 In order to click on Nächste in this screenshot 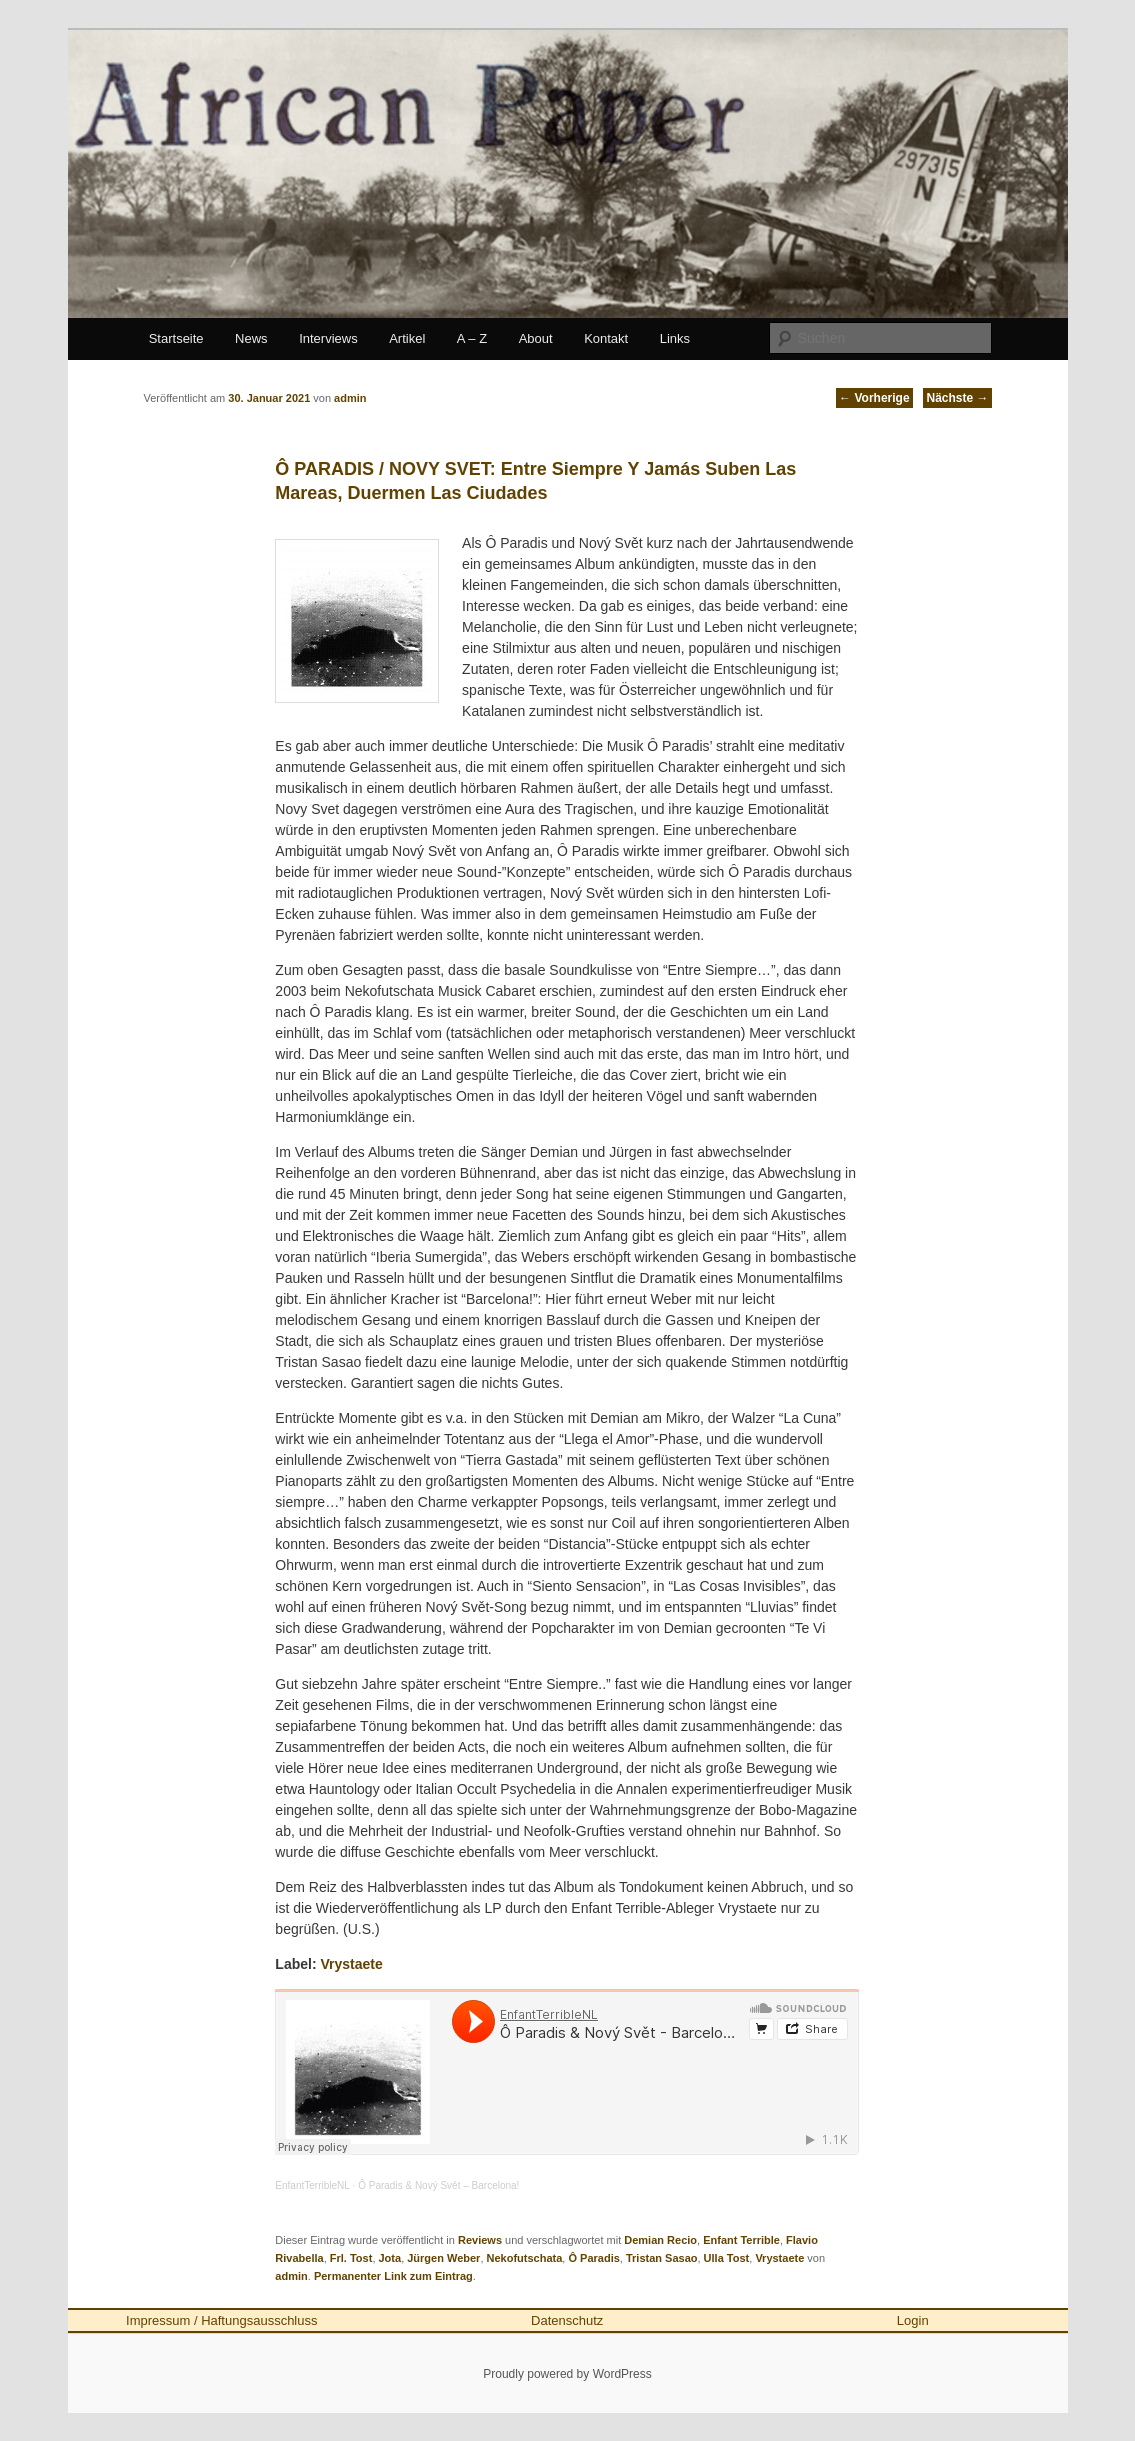, I will do `click(957, 398)`.